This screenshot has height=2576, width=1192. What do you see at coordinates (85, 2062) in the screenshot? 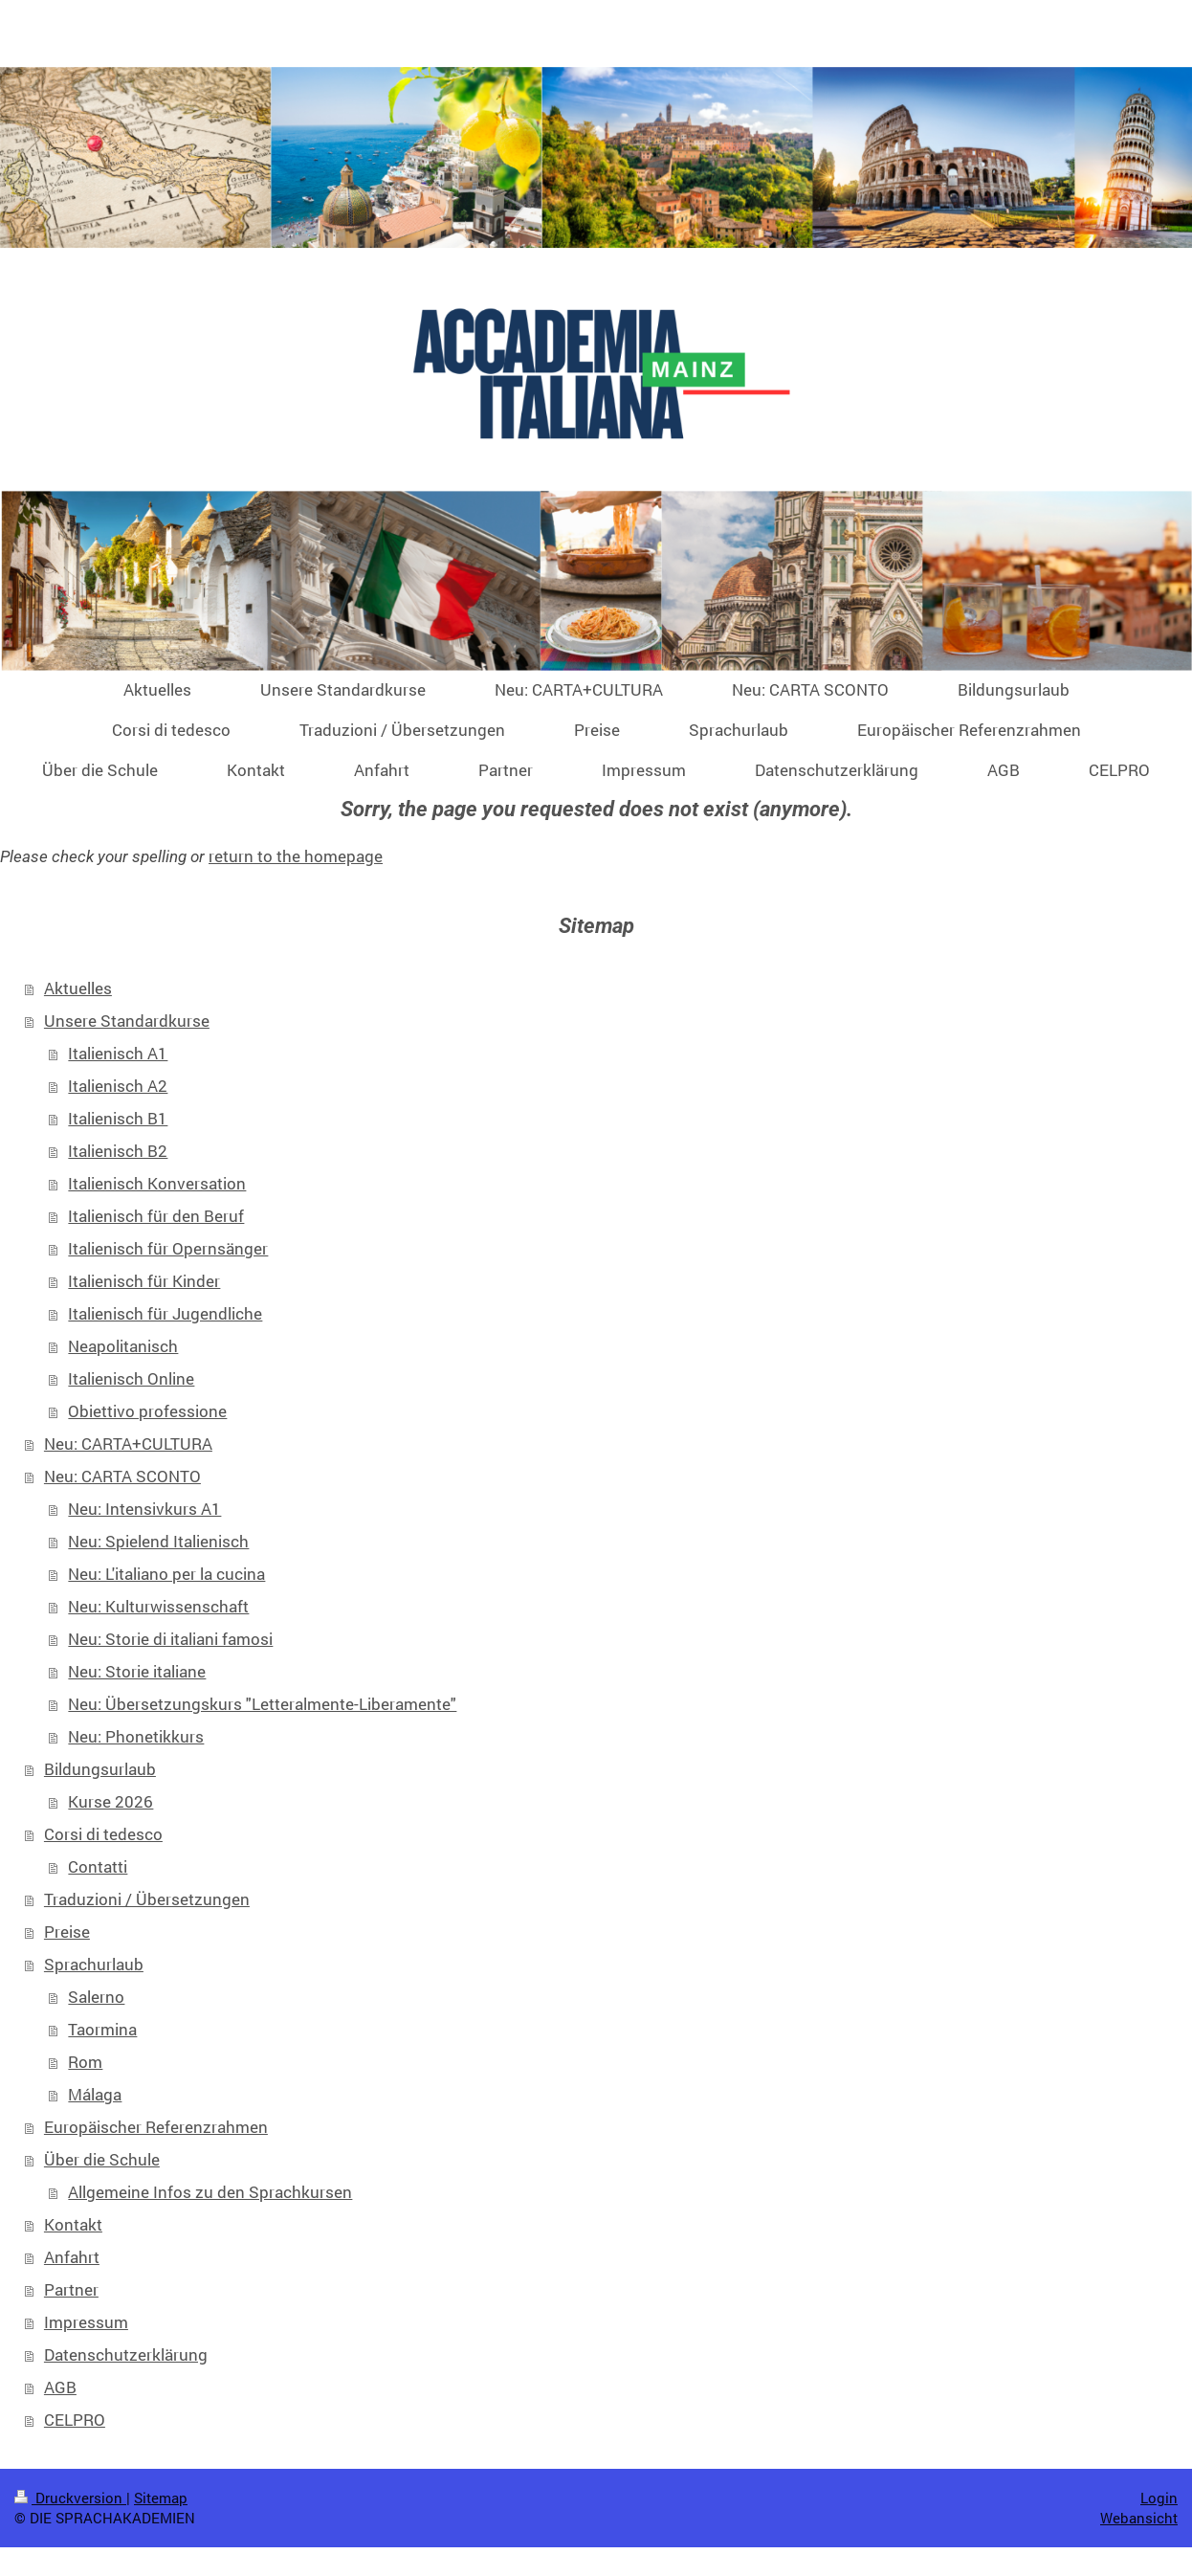
I see `Rom` at bounding box center [85, 2062].